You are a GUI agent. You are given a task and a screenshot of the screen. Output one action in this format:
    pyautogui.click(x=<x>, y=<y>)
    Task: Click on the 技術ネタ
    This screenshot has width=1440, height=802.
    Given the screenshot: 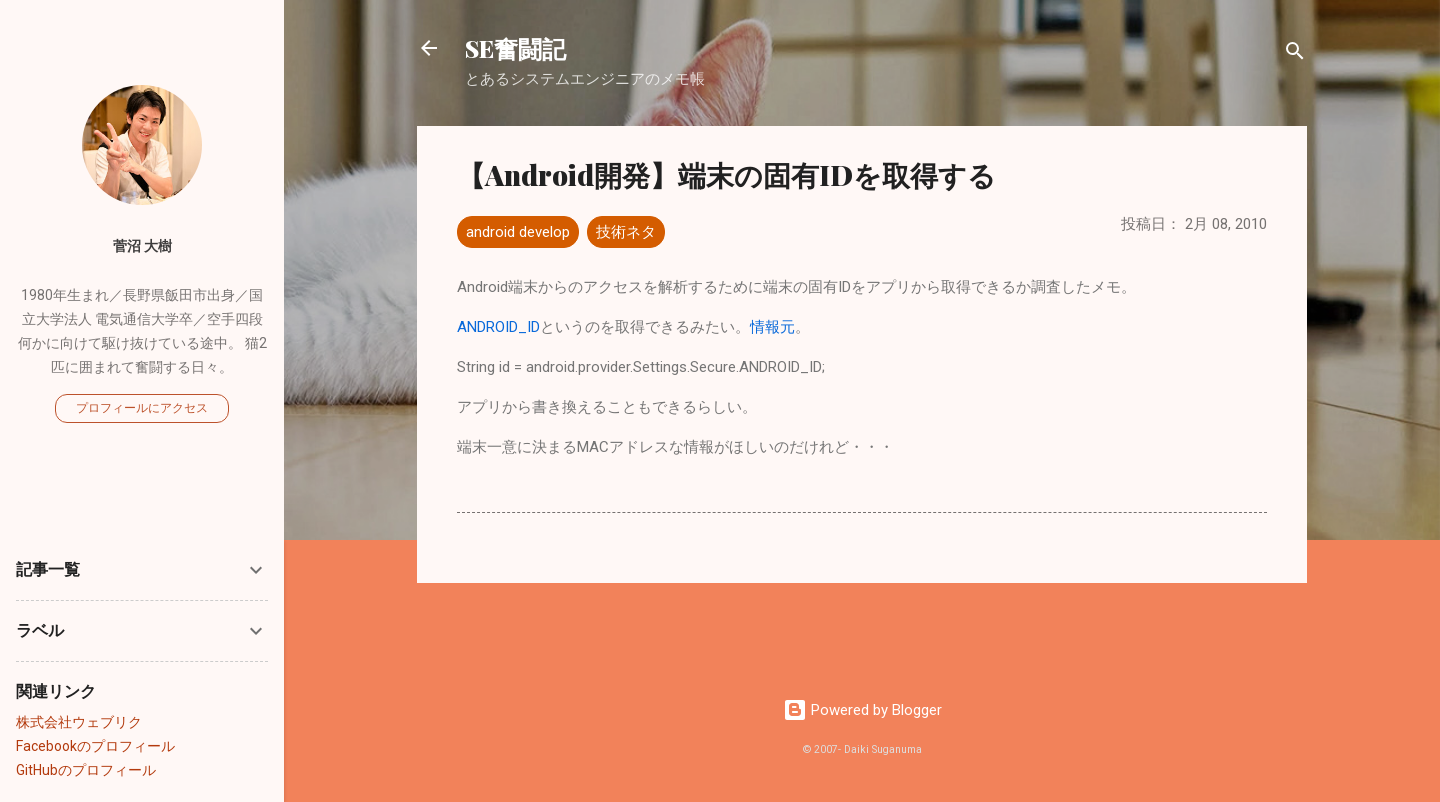 What is the action you would take?
    pyautogui.click(x=626, y=232)
    